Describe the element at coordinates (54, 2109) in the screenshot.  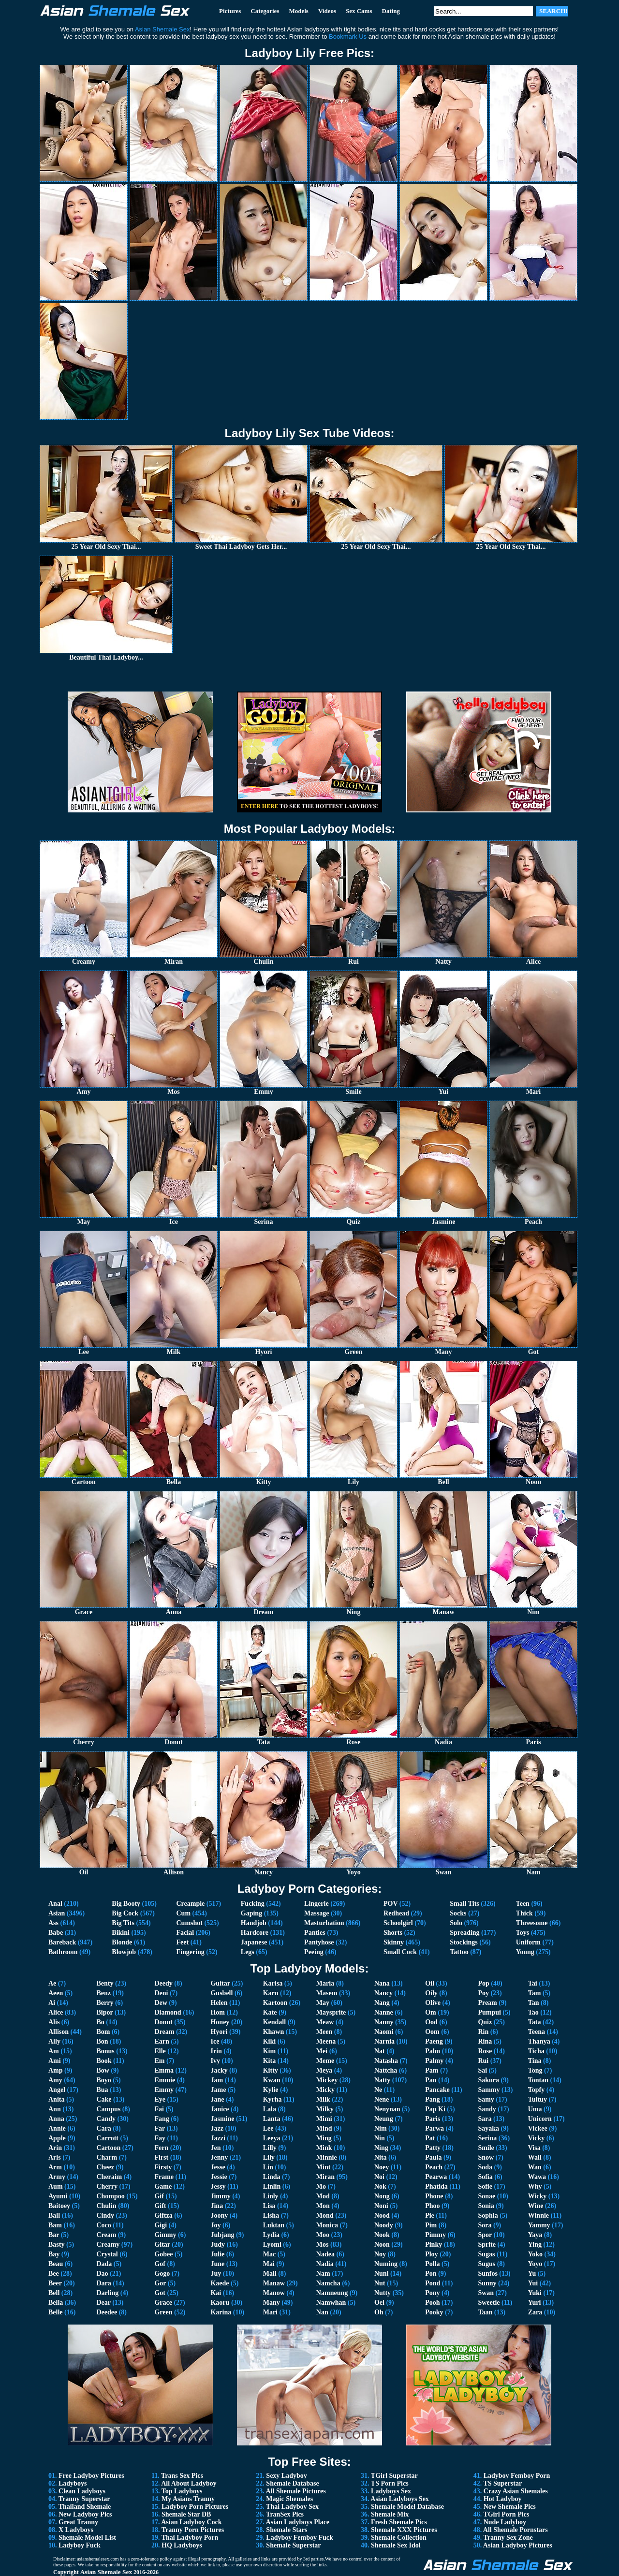
I see `Ann` at that location.